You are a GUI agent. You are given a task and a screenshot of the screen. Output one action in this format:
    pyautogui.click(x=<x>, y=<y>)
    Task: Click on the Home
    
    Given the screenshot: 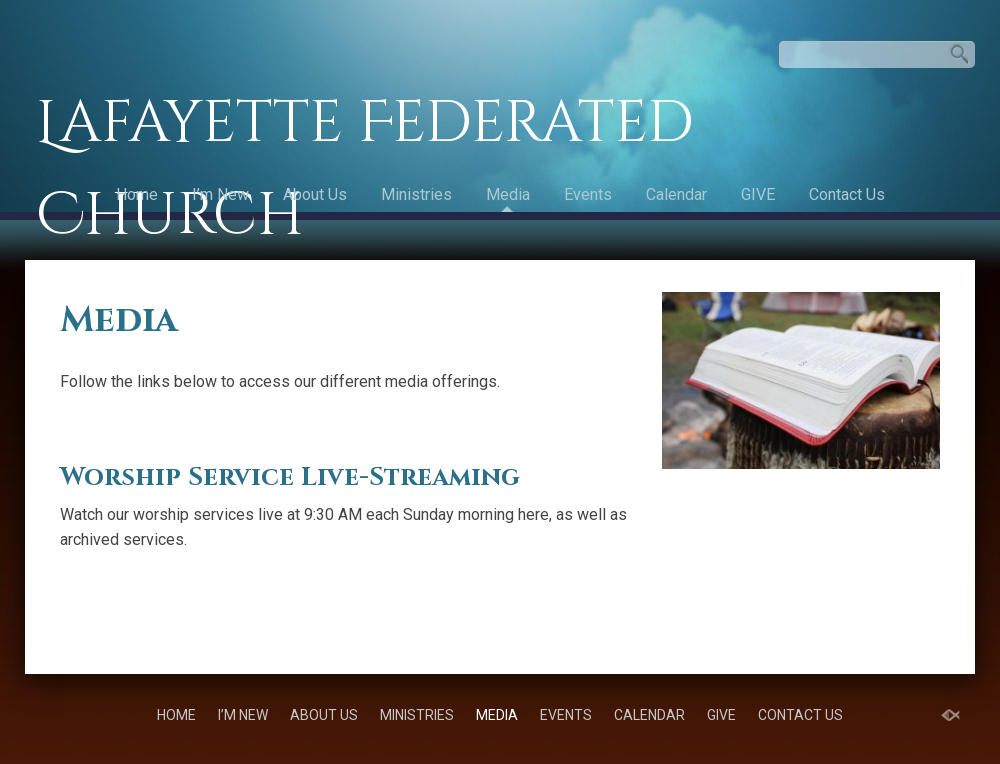 What is the action you would take?
    pyautogui.click(x=137, y=194)
    